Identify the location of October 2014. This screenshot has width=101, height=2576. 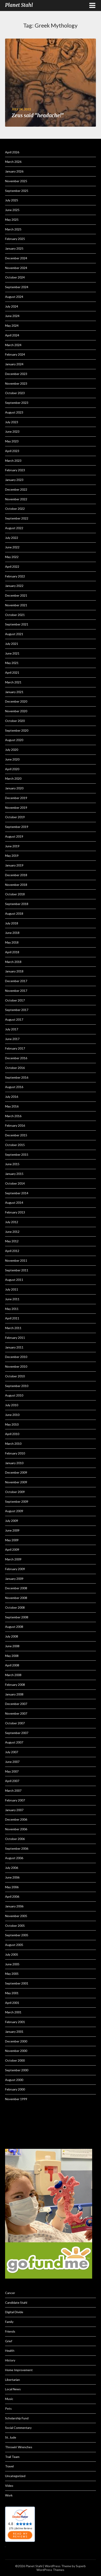
(15, 1183).